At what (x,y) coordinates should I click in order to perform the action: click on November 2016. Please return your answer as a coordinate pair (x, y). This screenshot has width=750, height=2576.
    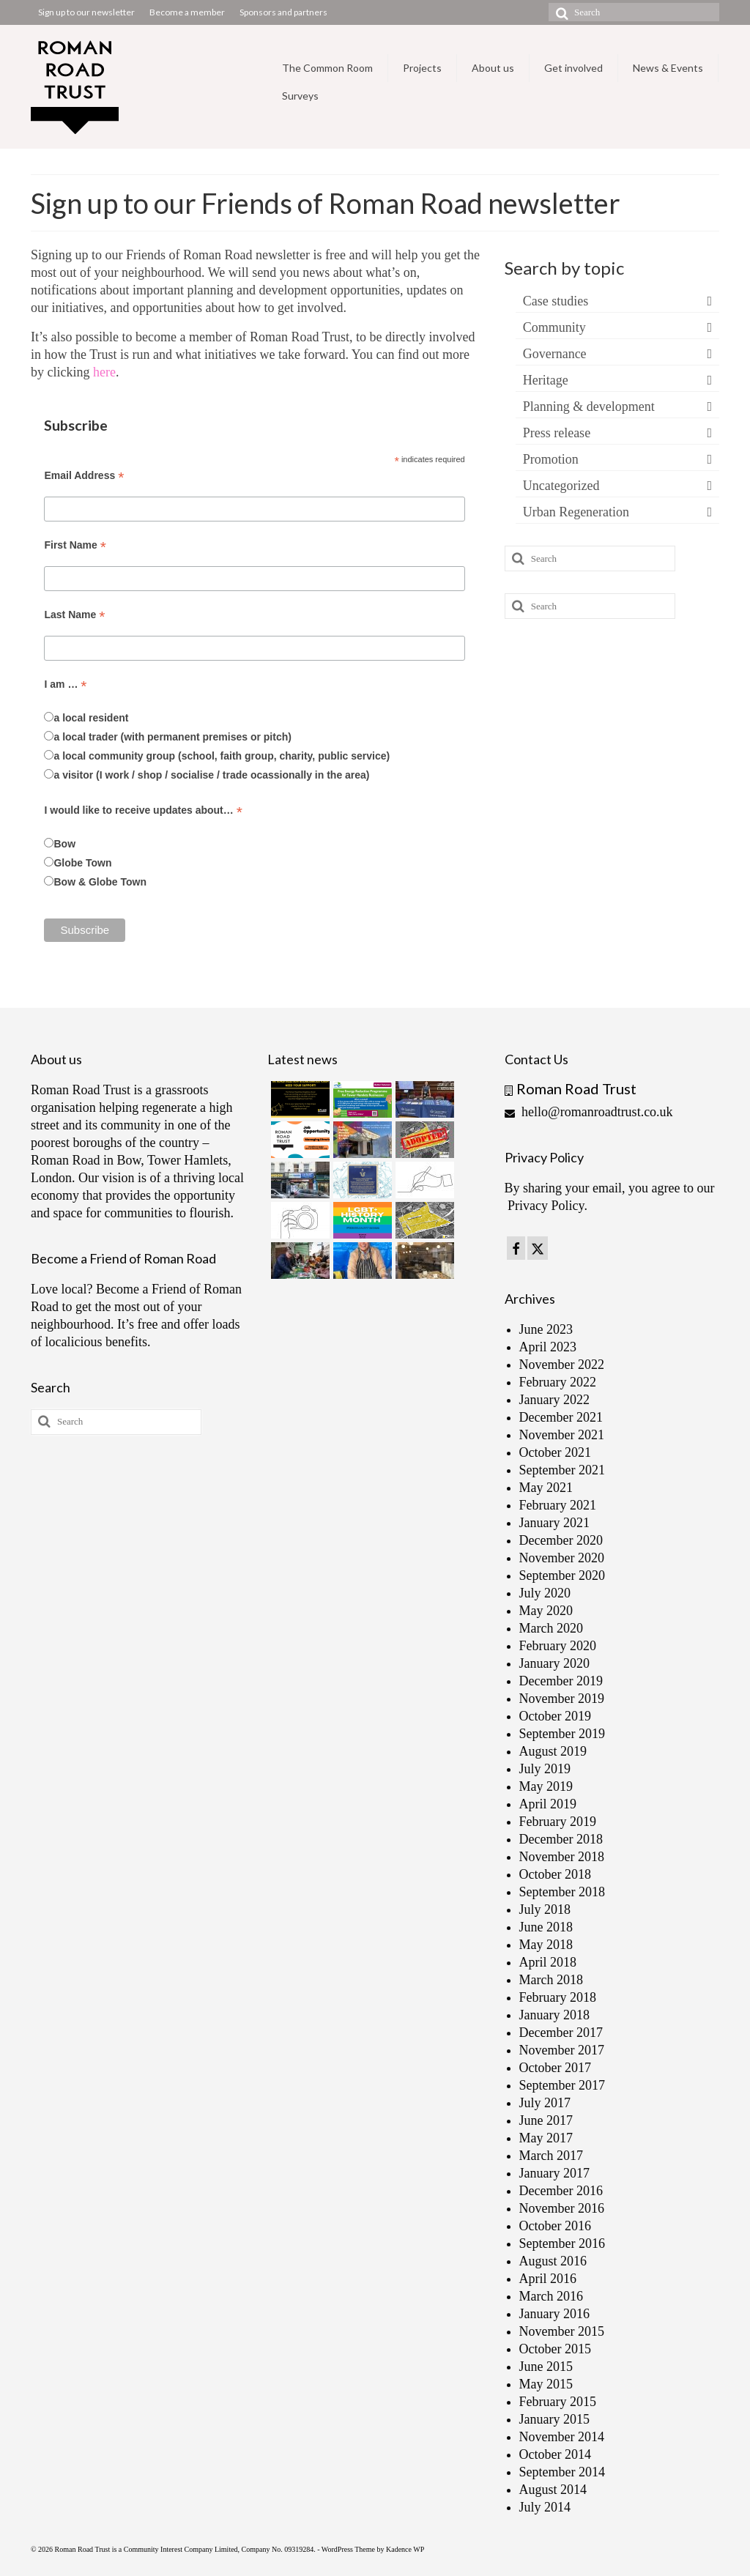
    Looking at the image, I should click on (561, 2208).